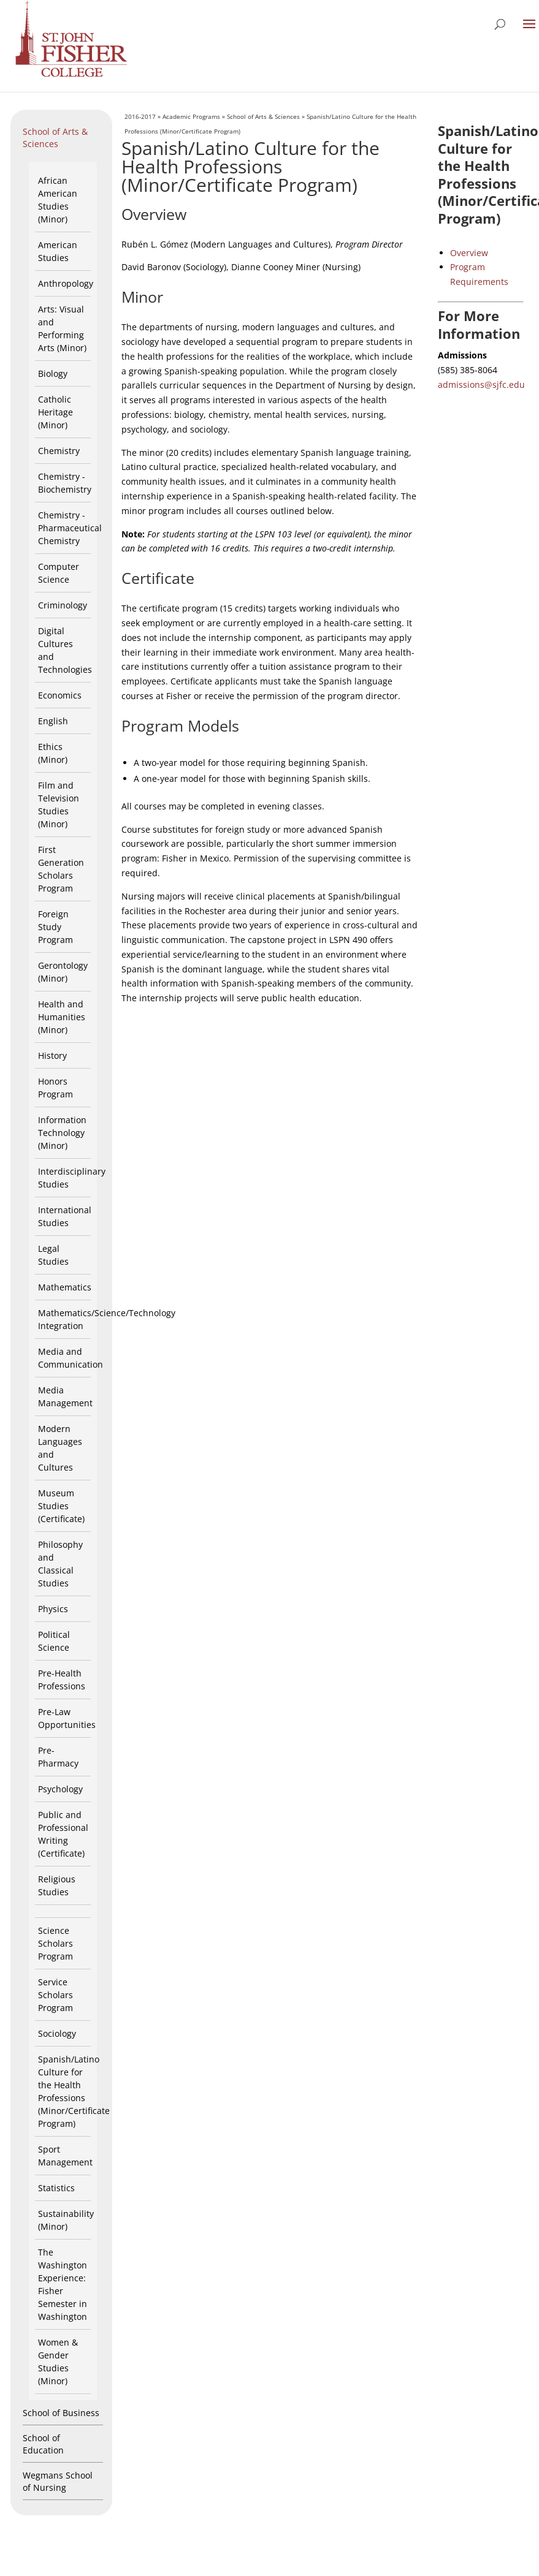 The image size is (539, 2576). What do you see at coordinates (52, 1055) in the screenshot?
I see `History` at bounding box center [52, 1055].